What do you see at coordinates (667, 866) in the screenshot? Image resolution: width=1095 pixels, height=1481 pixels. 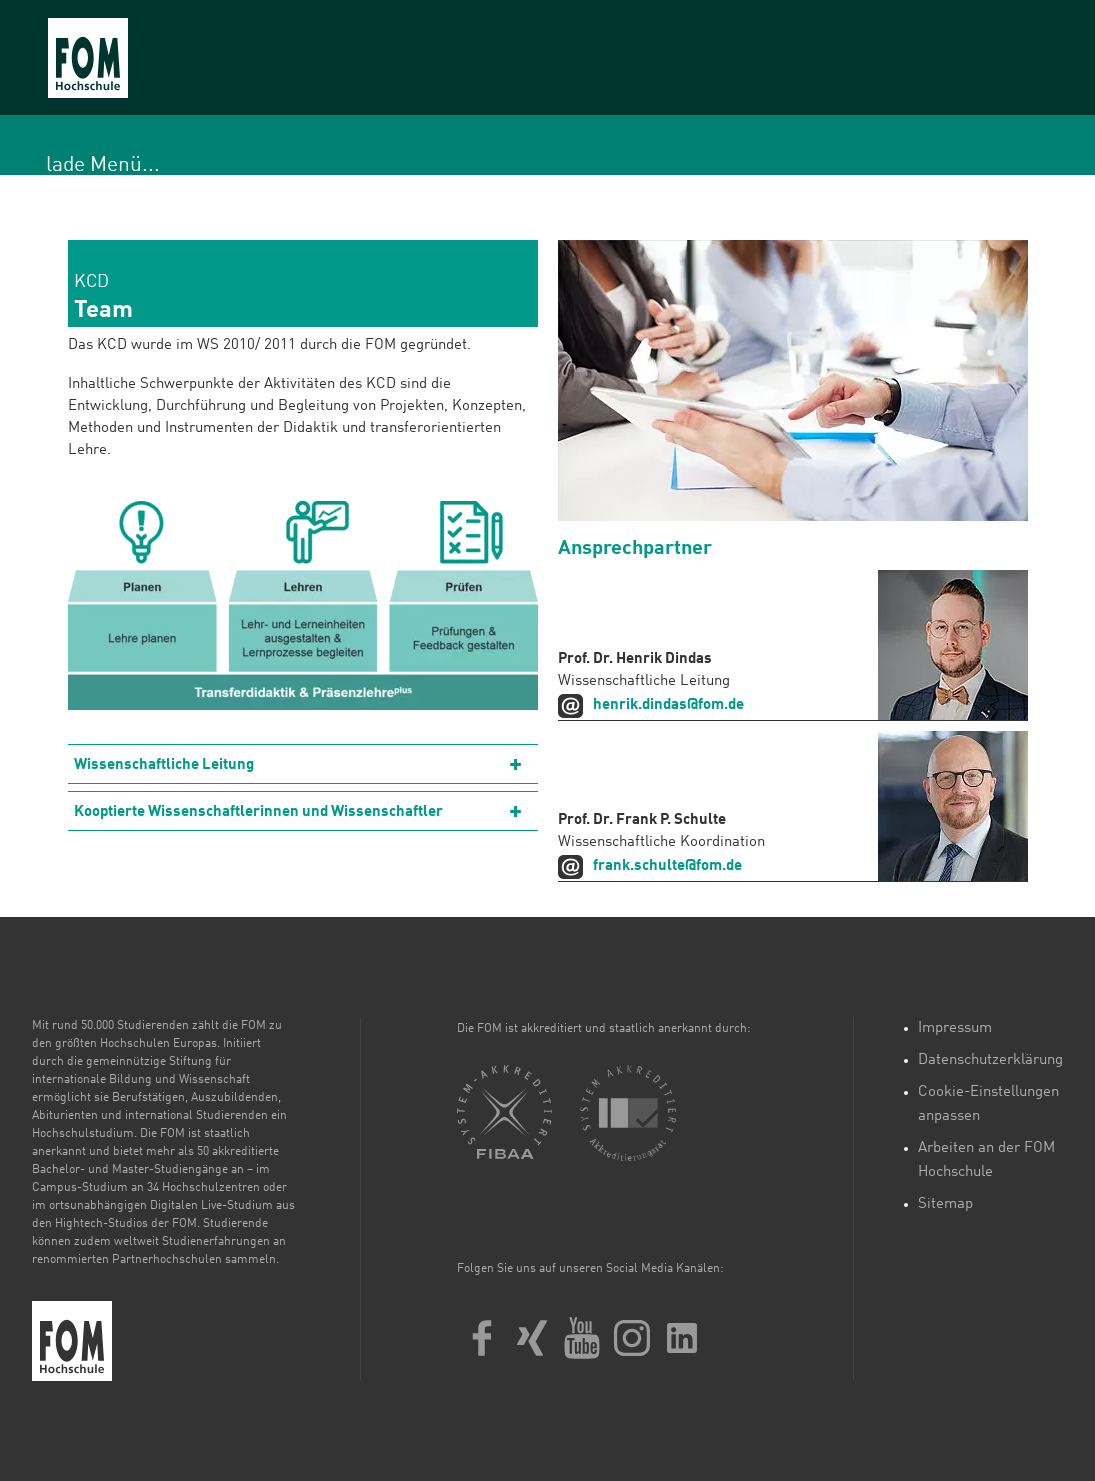 I see `frank.schulte@fom.de` at bounding box center [667, 866].